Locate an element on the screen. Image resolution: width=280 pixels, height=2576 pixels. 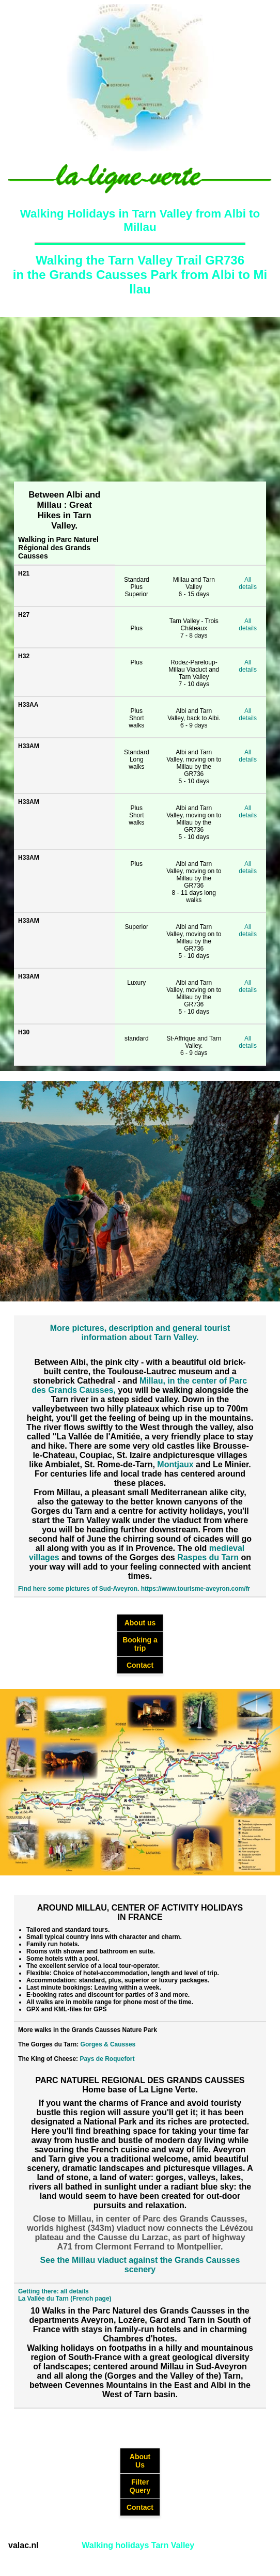
Contact is located at coordinates (140, 1665).